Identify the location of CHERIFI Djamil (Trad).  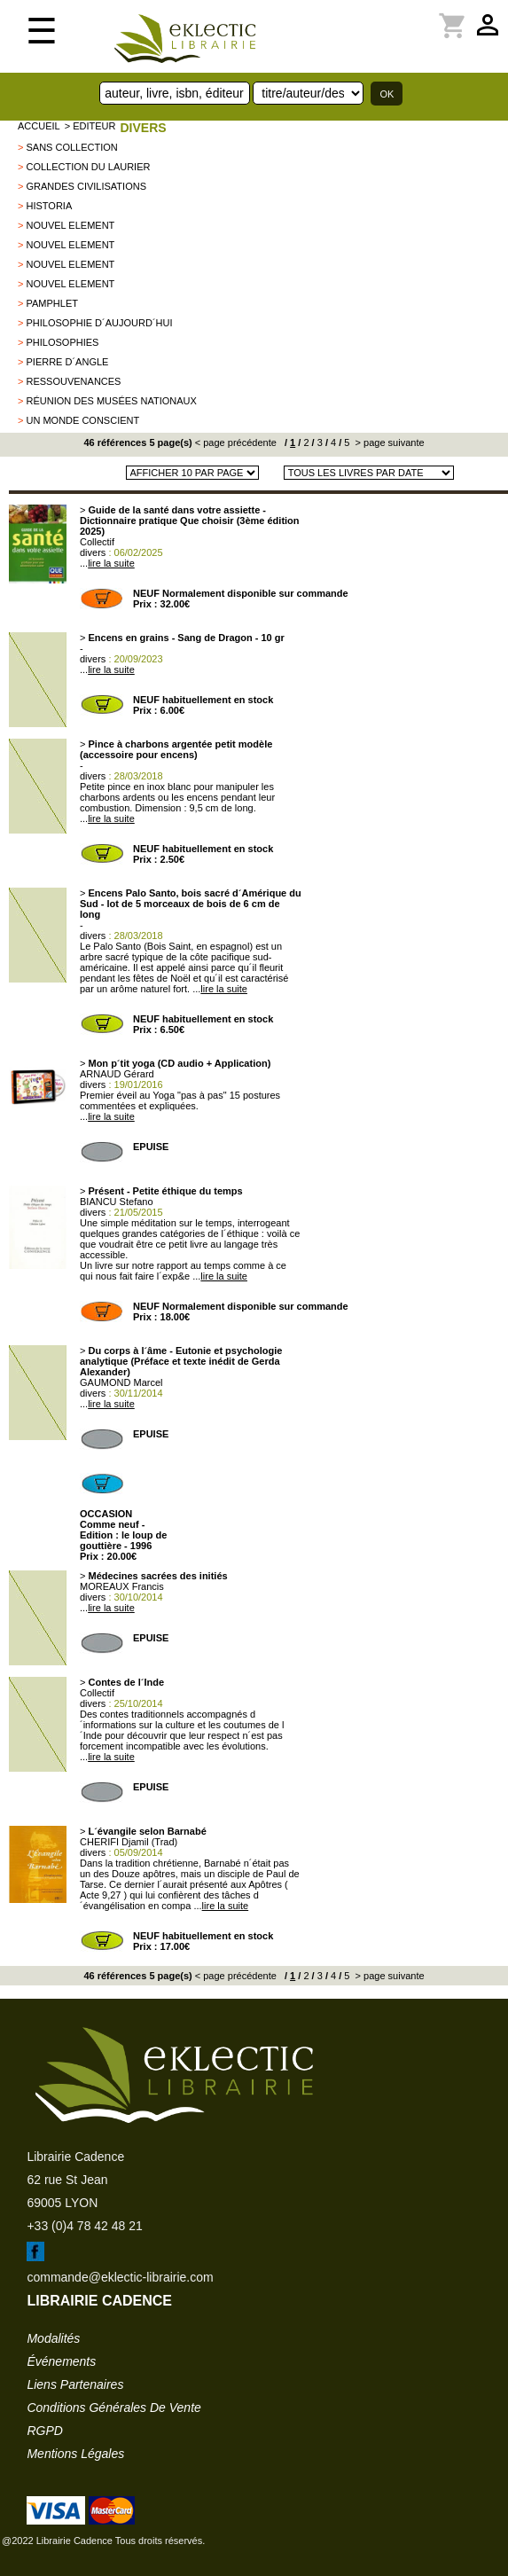
(128, 1841).